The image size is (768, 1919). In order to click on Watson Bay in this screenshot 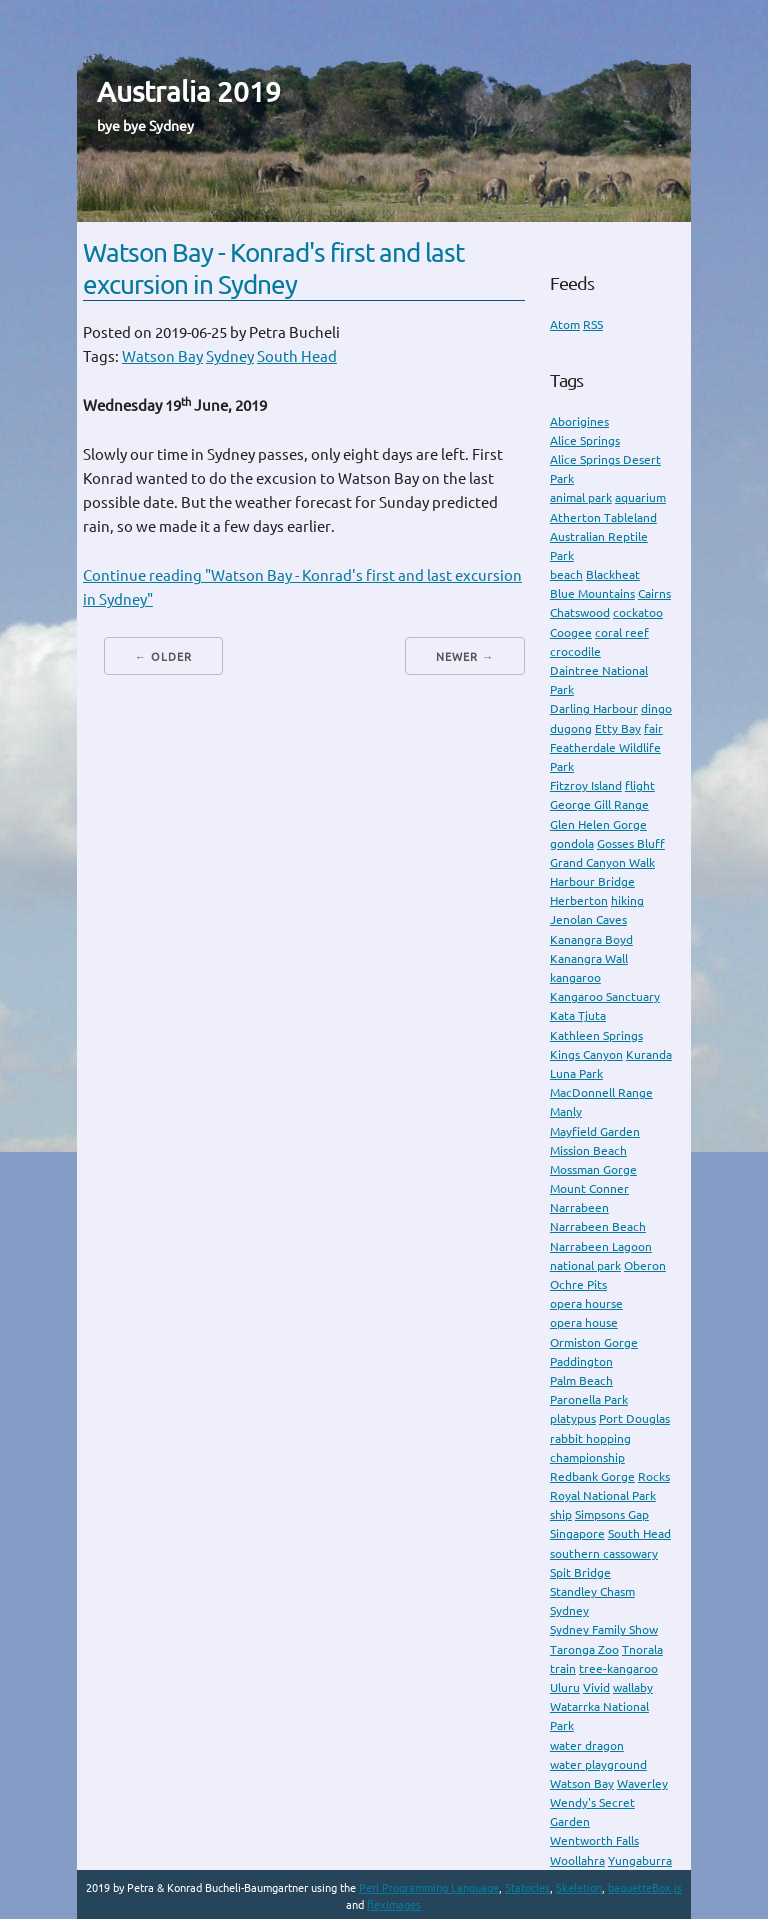, I will do `click(162, 356)`.